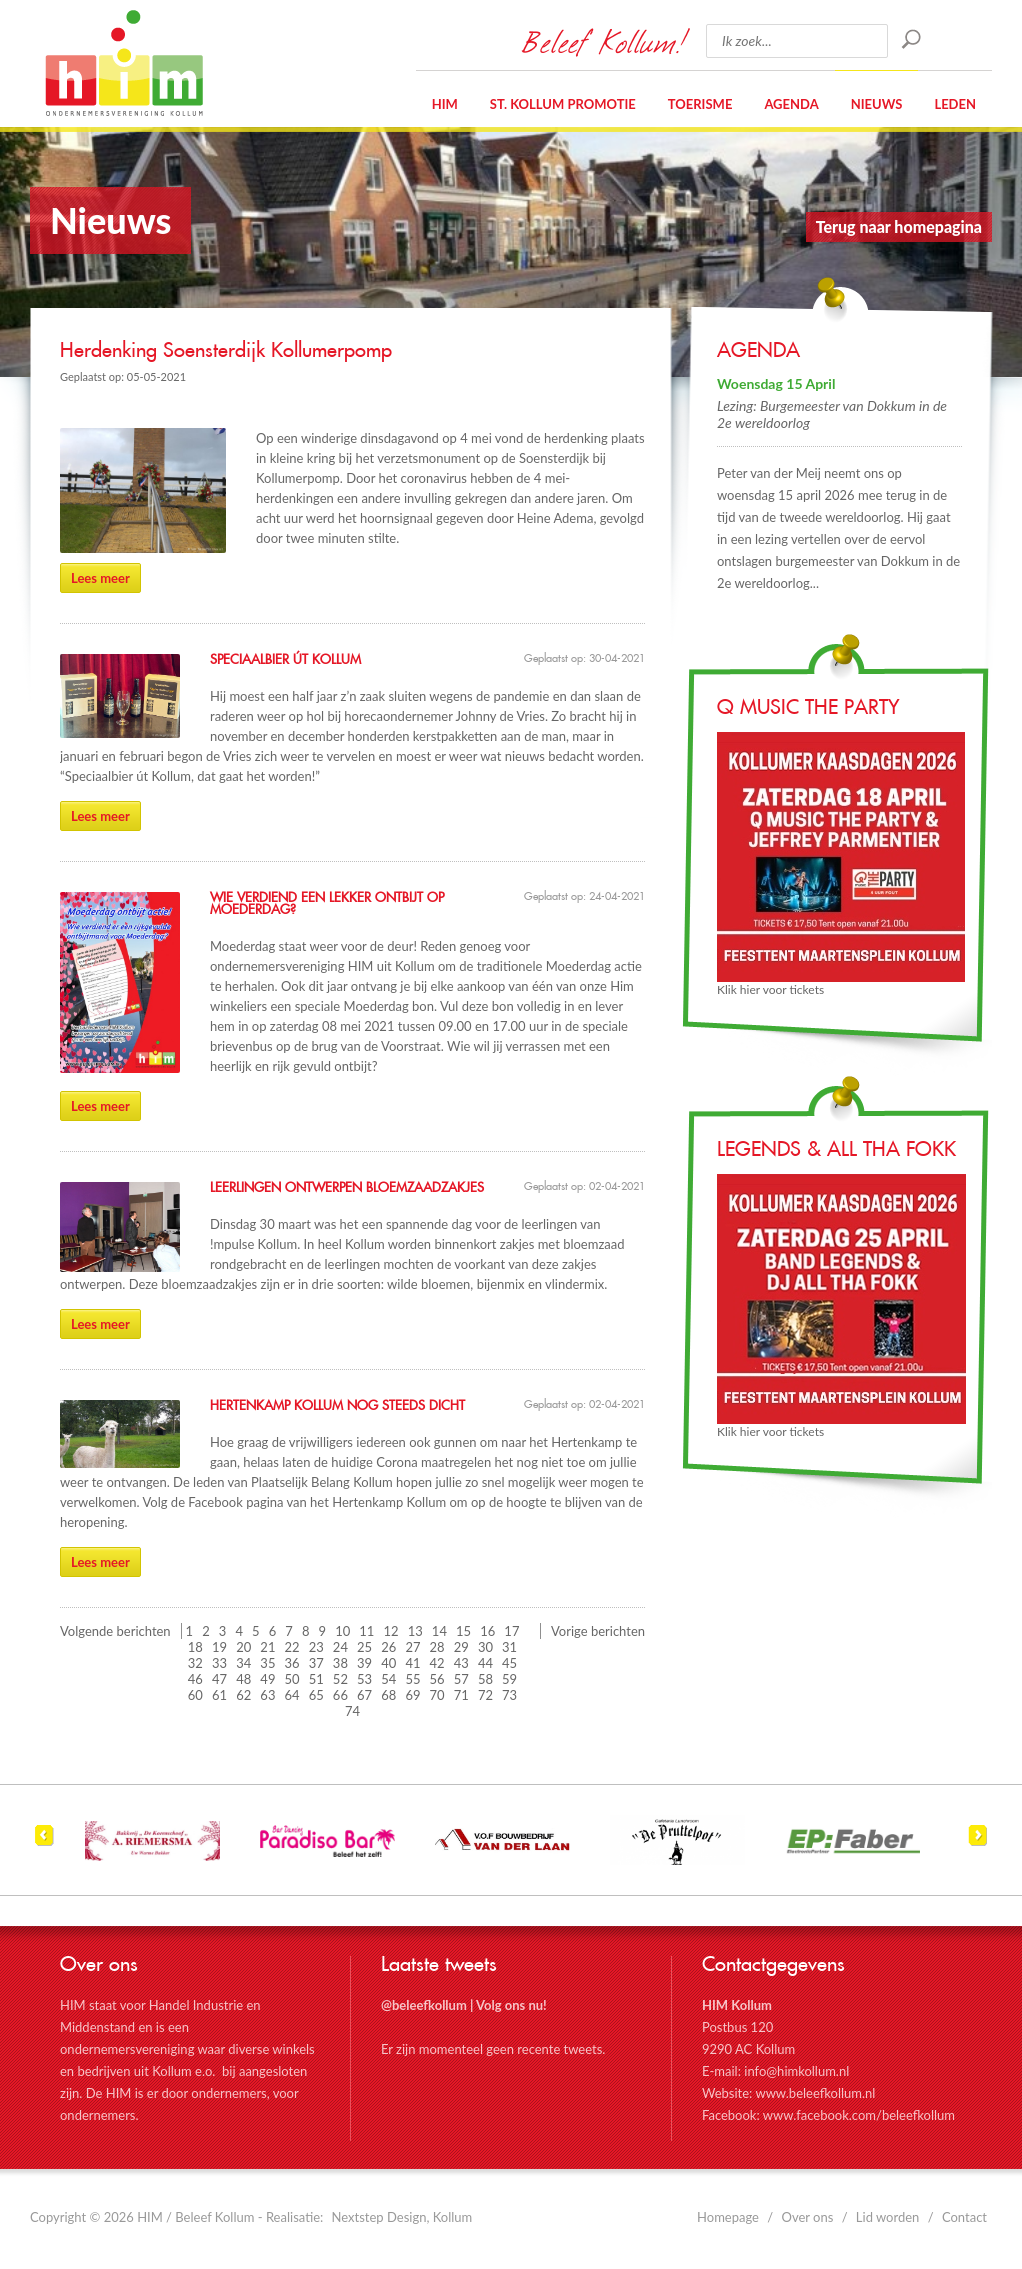 Image resolution: width=1022 pixels, height=2269 pixels. I want to click on Lid worden, so click(888, 2217).